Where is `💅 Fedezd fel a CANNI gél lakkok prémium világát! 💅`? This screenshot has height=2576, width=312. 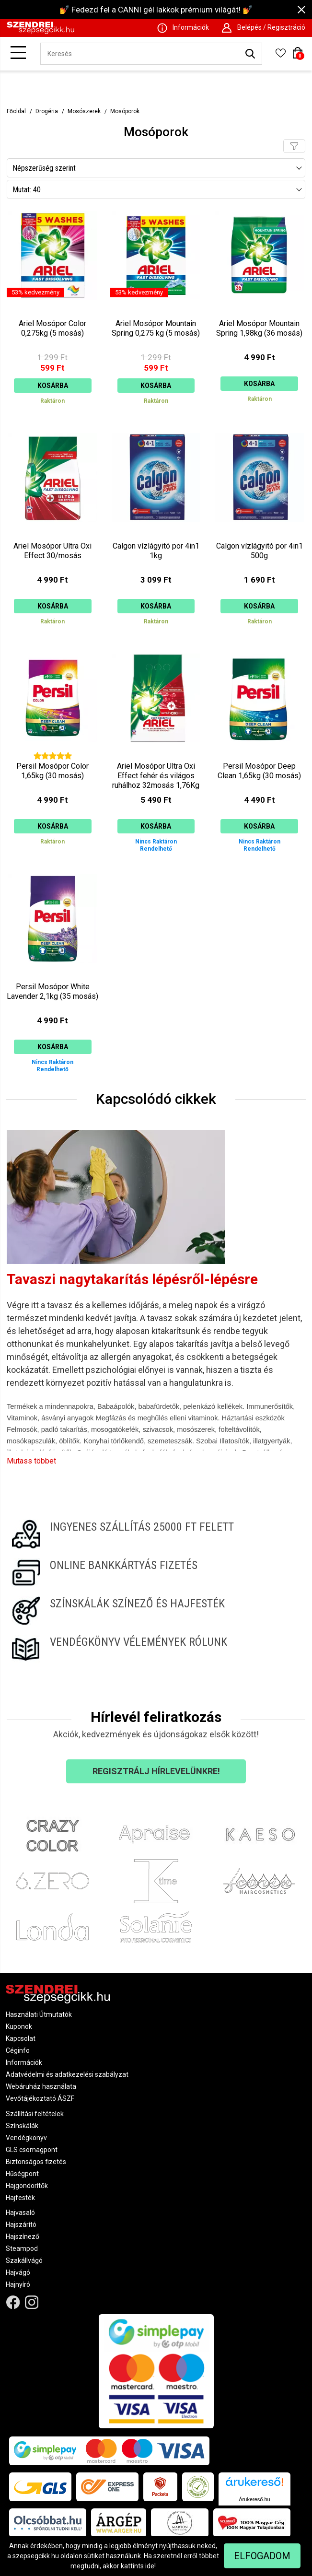
💅 Fedezd fel a CANNI gél lakkok prémium világát! 💅 is located at coordinates (156, 9).